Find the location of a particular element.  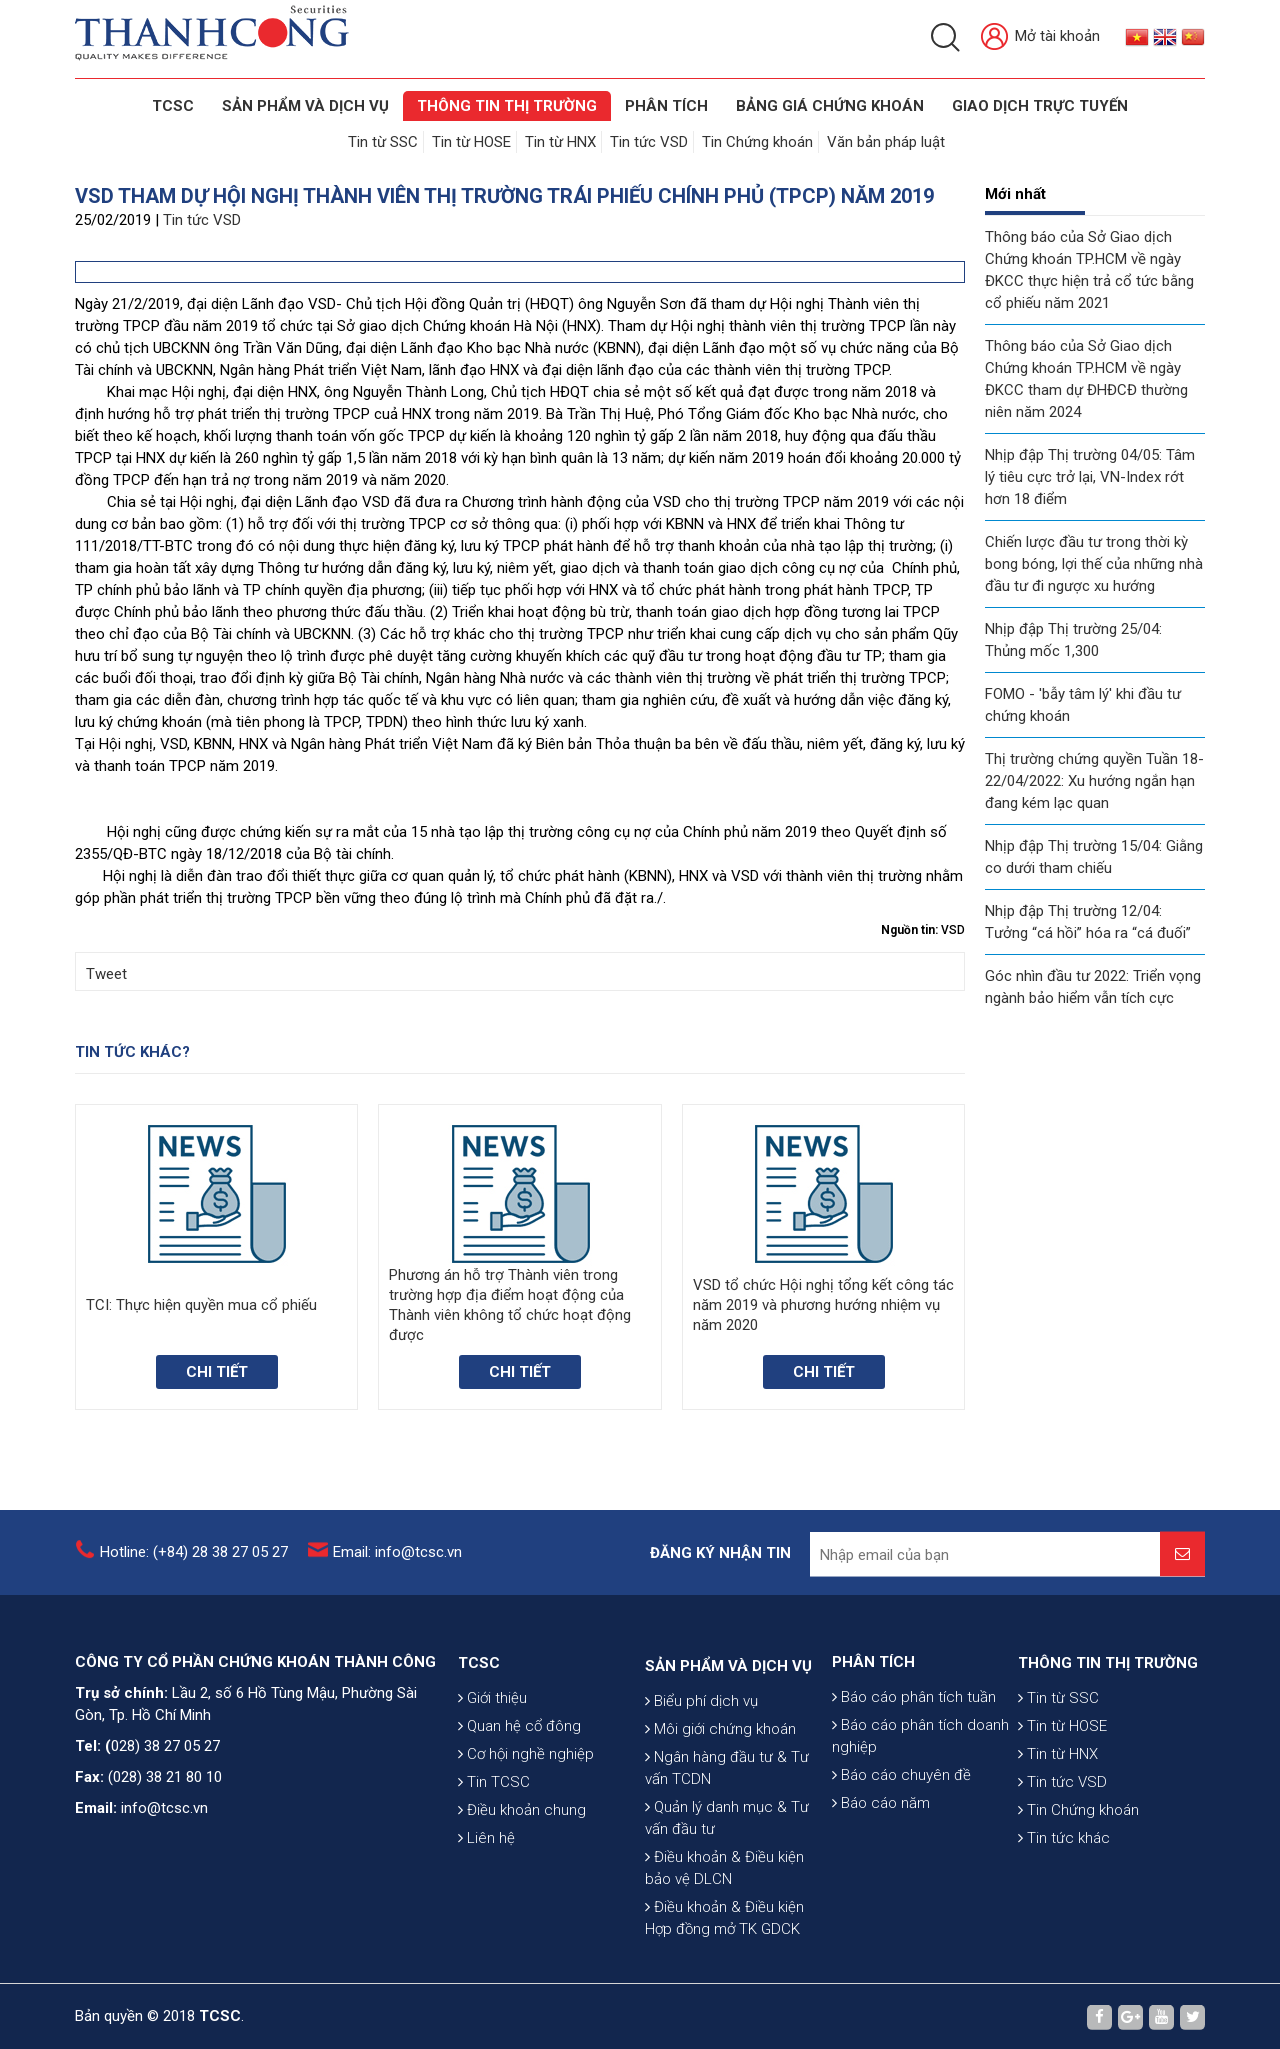

GIAO DỊCH TRỰC TUYẾN is located at coordinates (1040, 106).